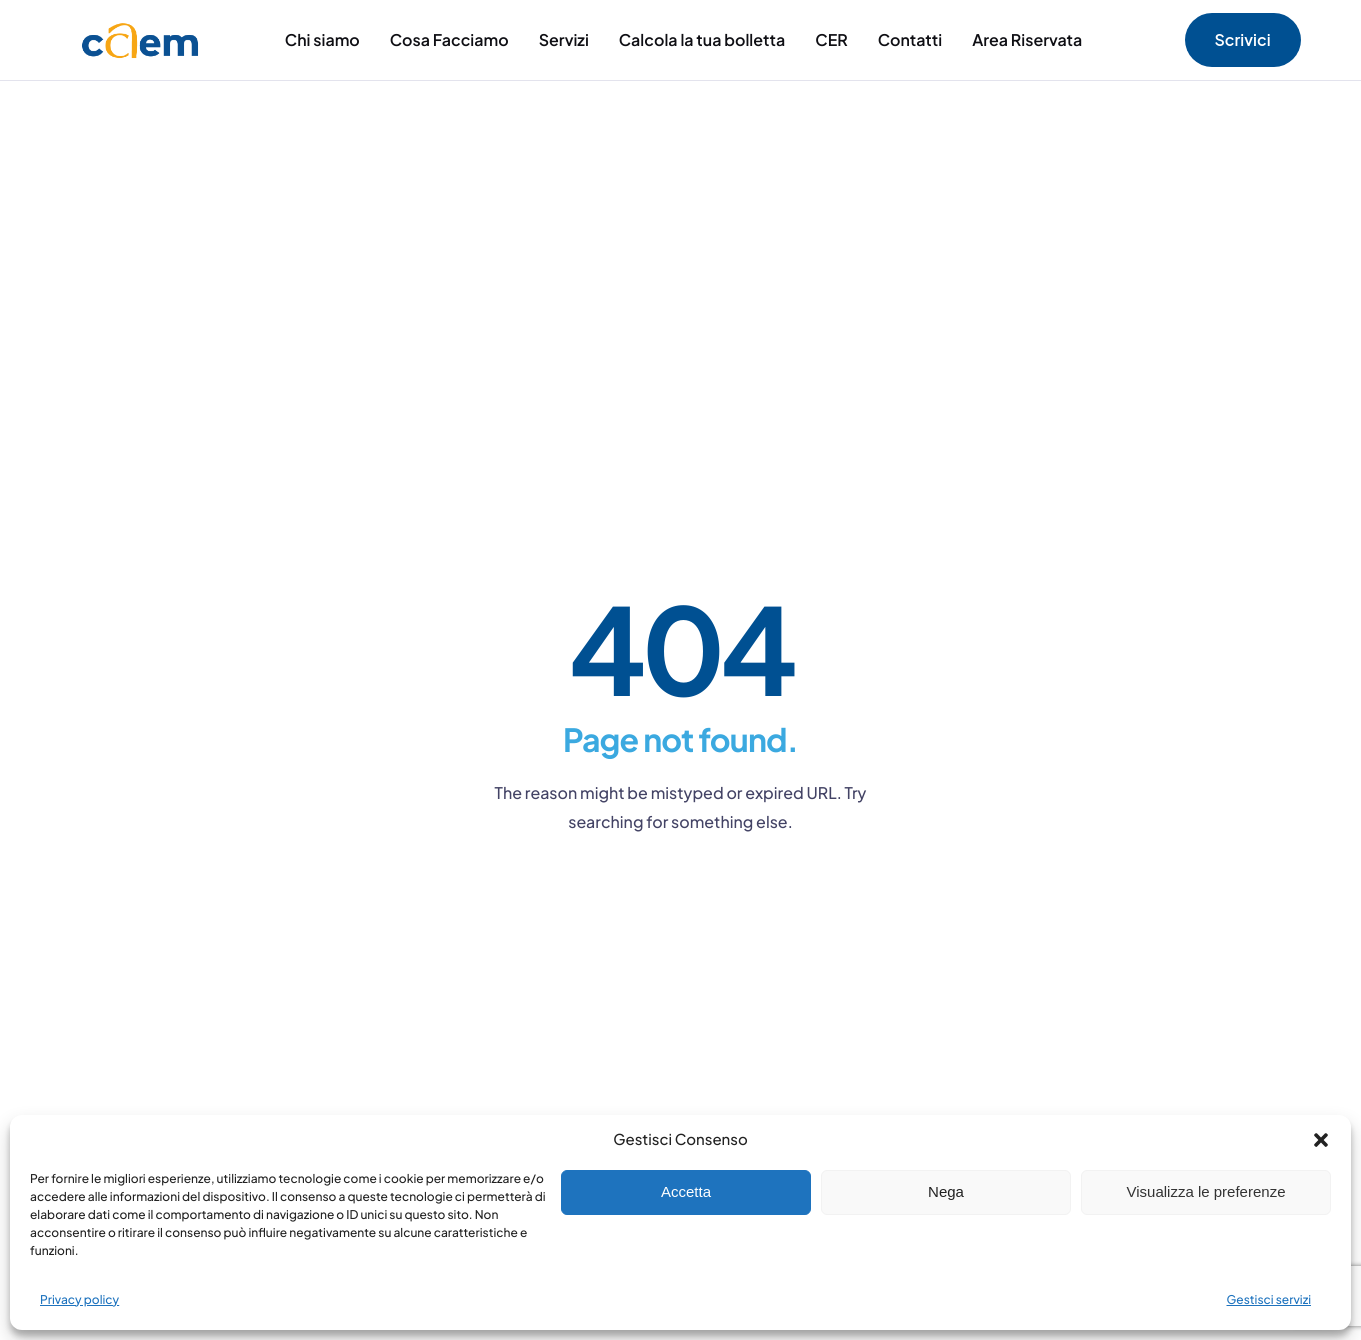  What do you see at coordinates (946, 1191) in the screenshot?
I see `Nega` at bounding box center [946, 1191].